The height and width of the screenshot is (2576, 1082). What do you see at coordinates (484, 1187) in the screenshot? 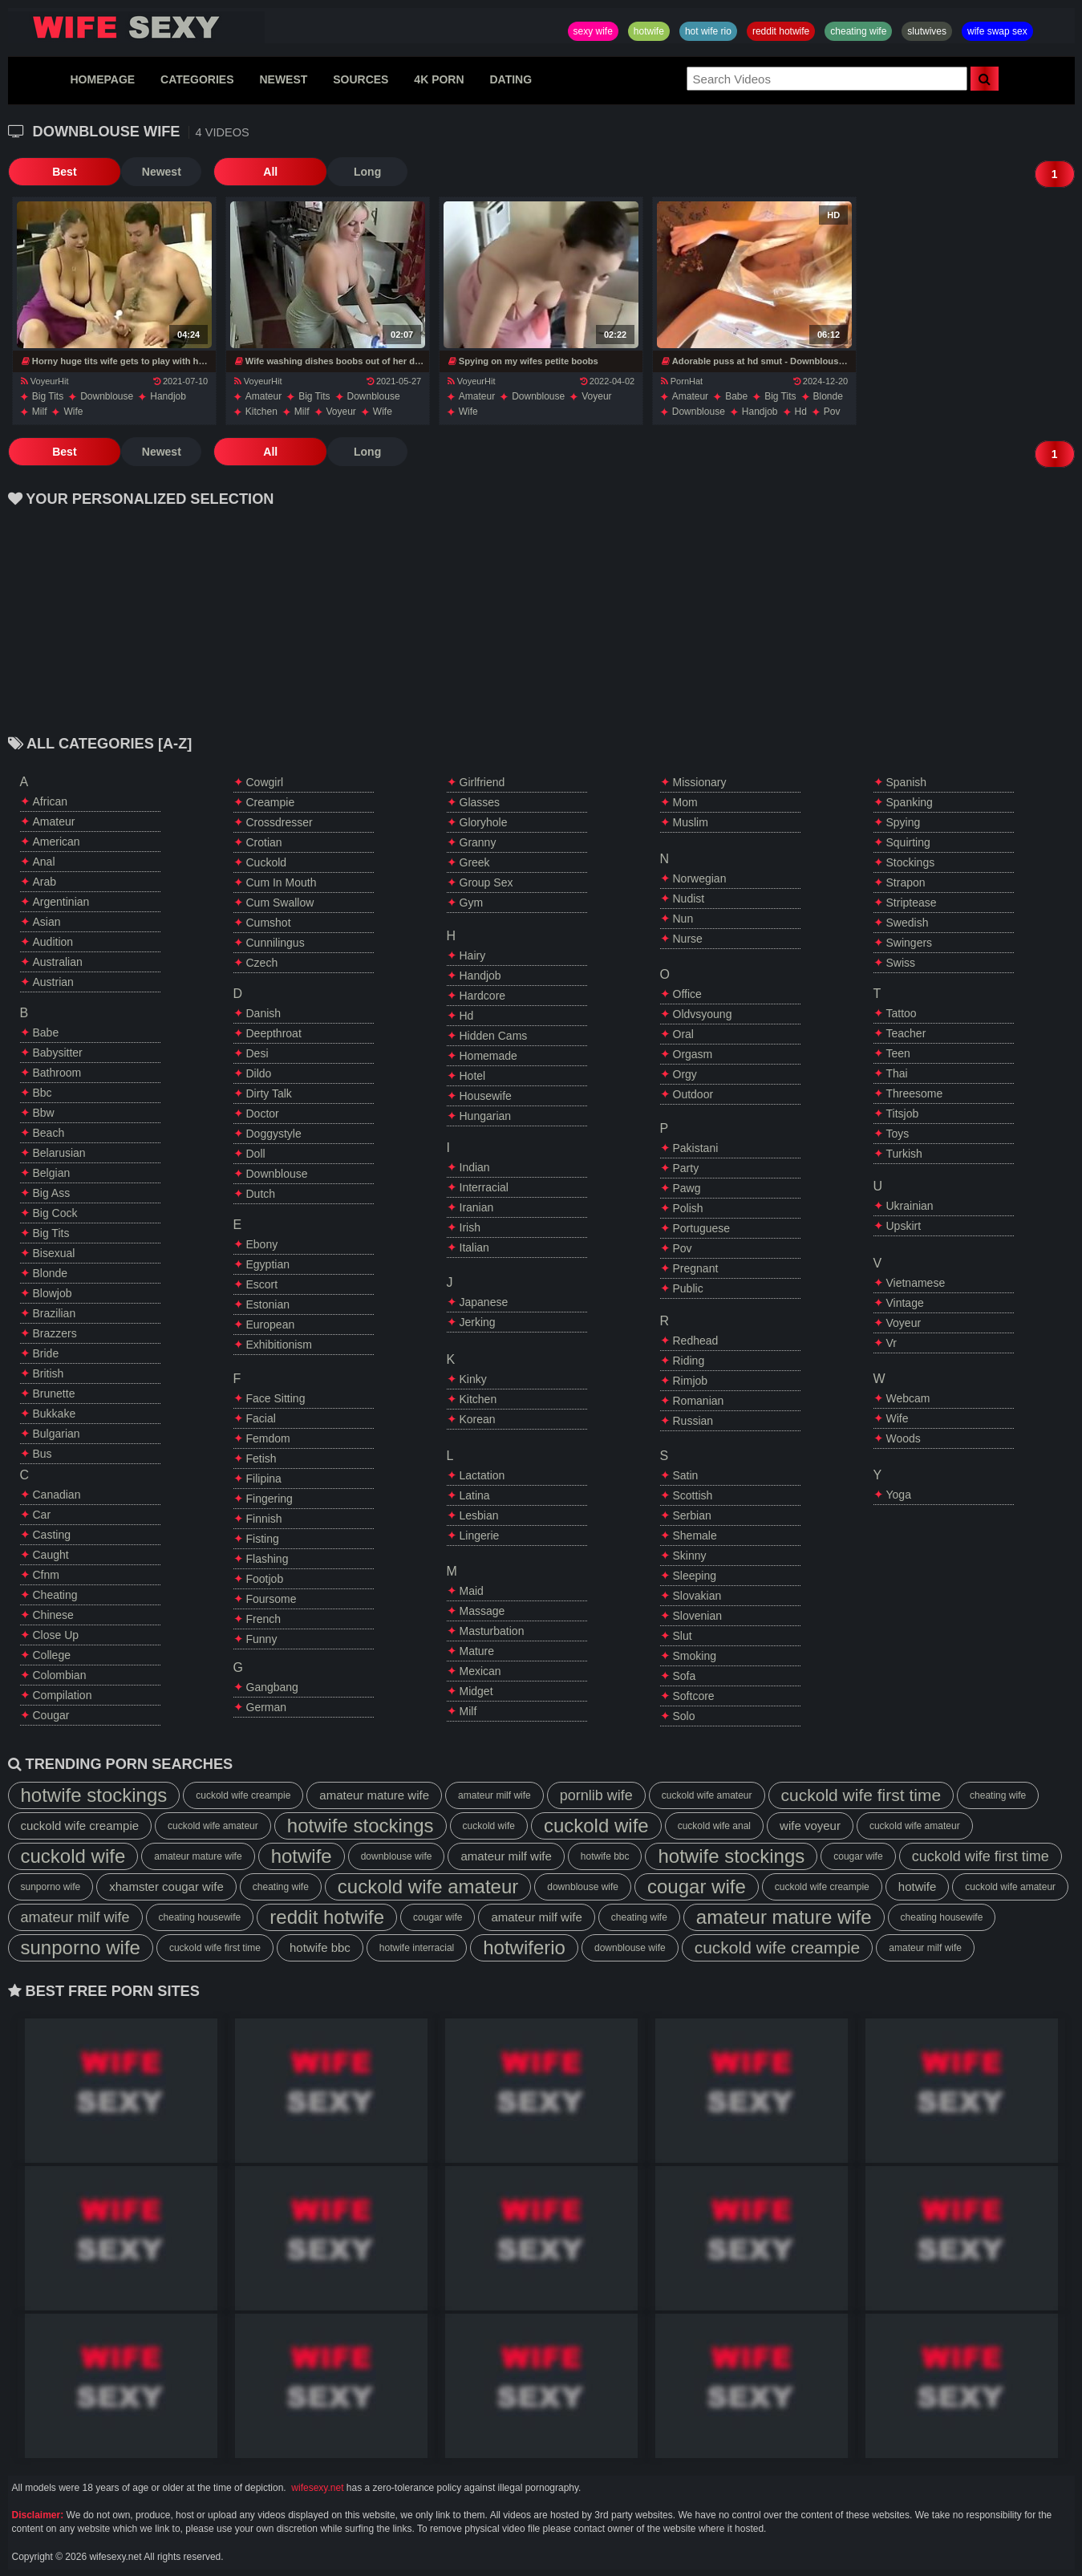
I see `interracial` at bounding box center [484, 1187].